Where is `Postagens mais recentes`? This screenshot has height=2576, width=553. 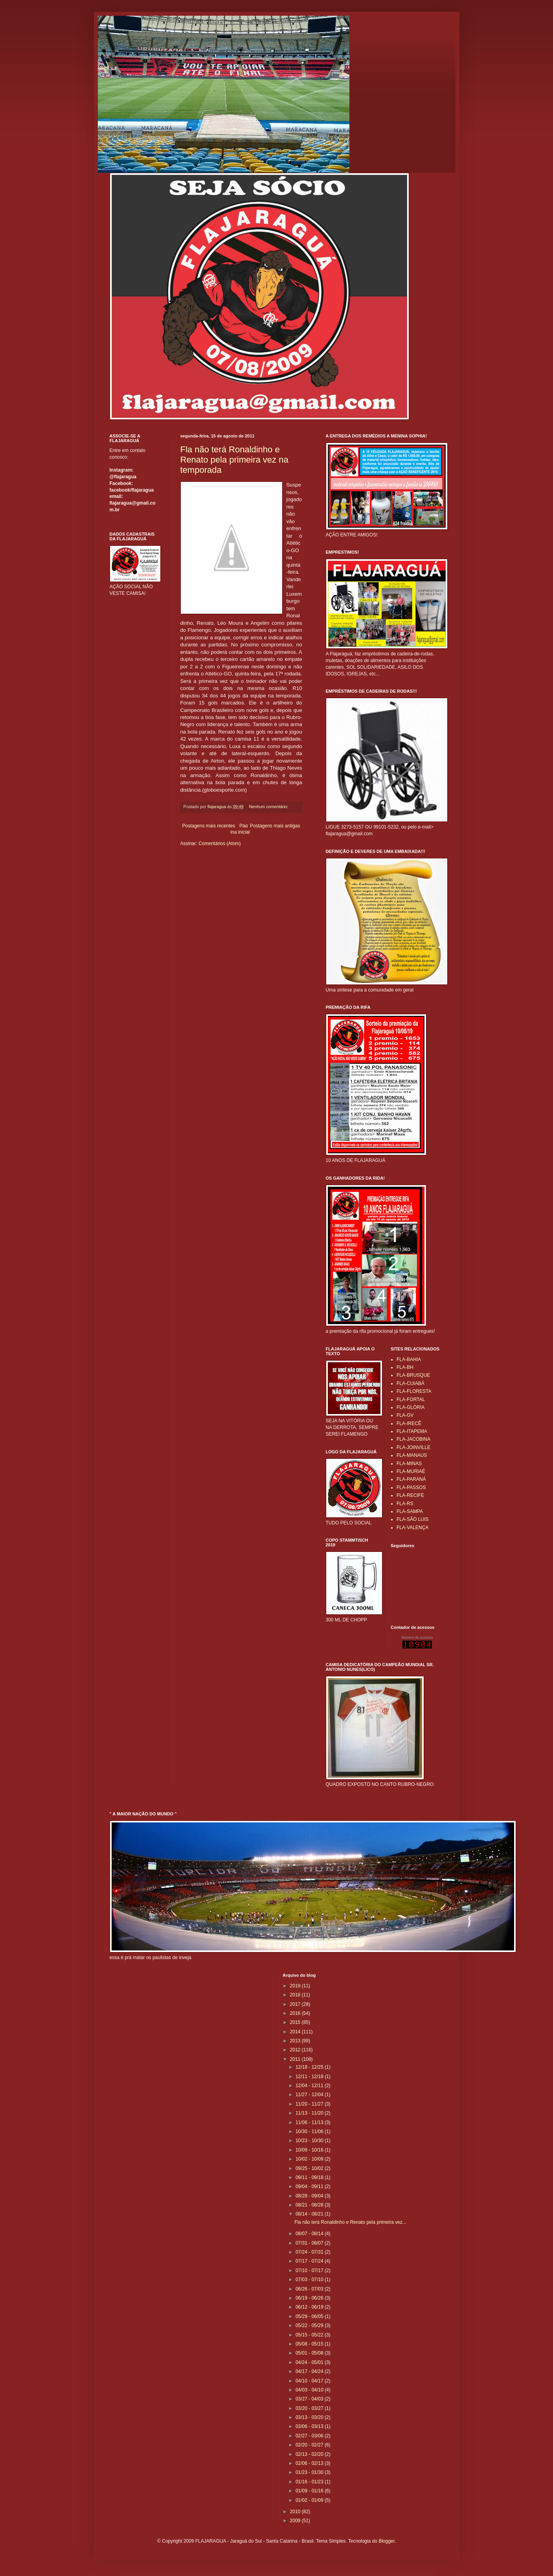 Postagens mais recentes is located at coordinates (208, 826).